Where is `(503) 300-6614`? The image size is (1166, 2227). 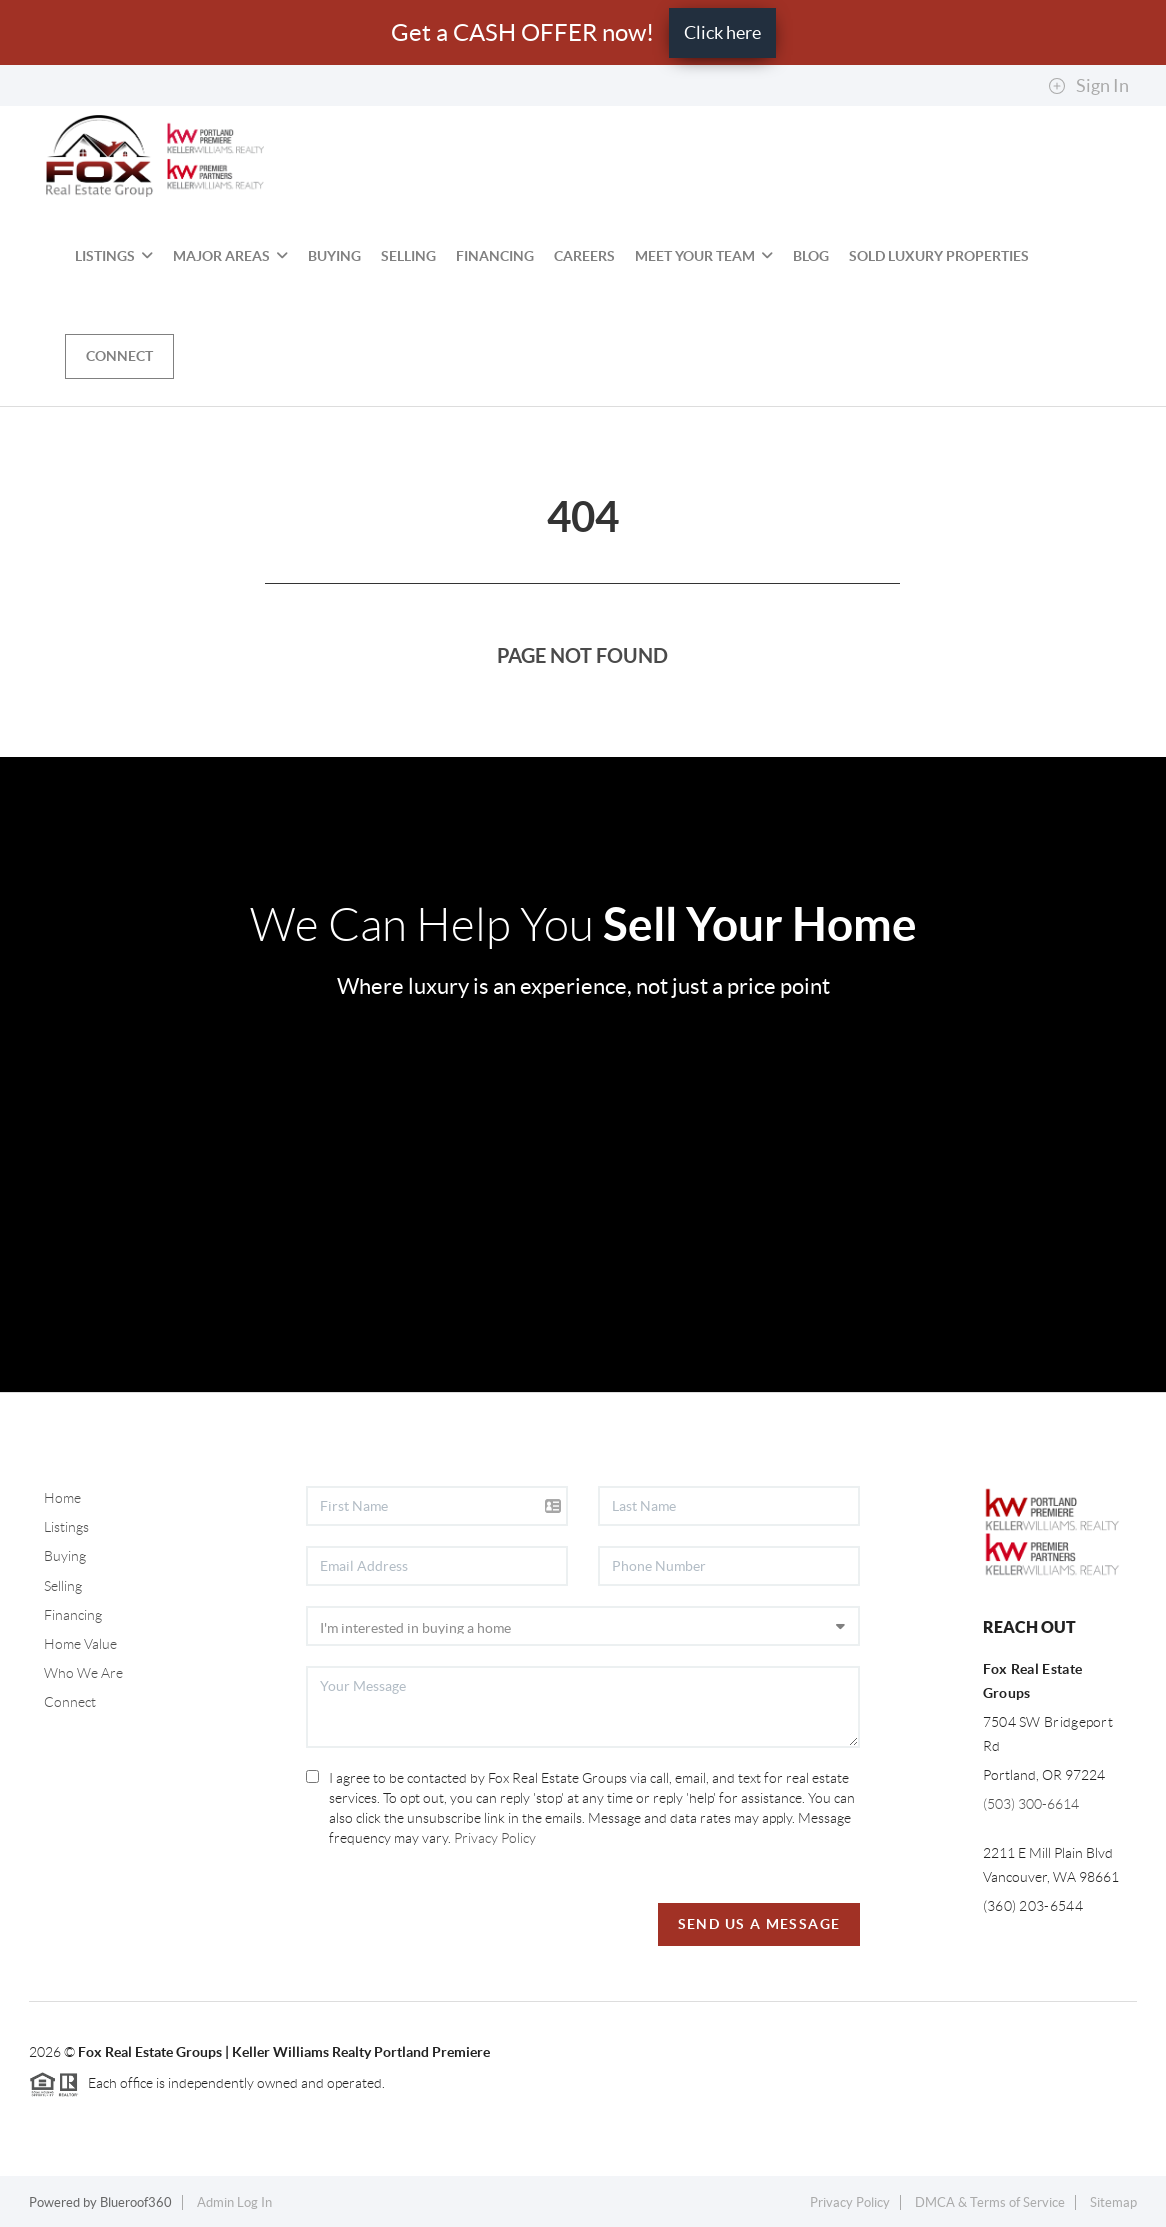 (503) 300-6614 is located at coordinates (1031, 1804).